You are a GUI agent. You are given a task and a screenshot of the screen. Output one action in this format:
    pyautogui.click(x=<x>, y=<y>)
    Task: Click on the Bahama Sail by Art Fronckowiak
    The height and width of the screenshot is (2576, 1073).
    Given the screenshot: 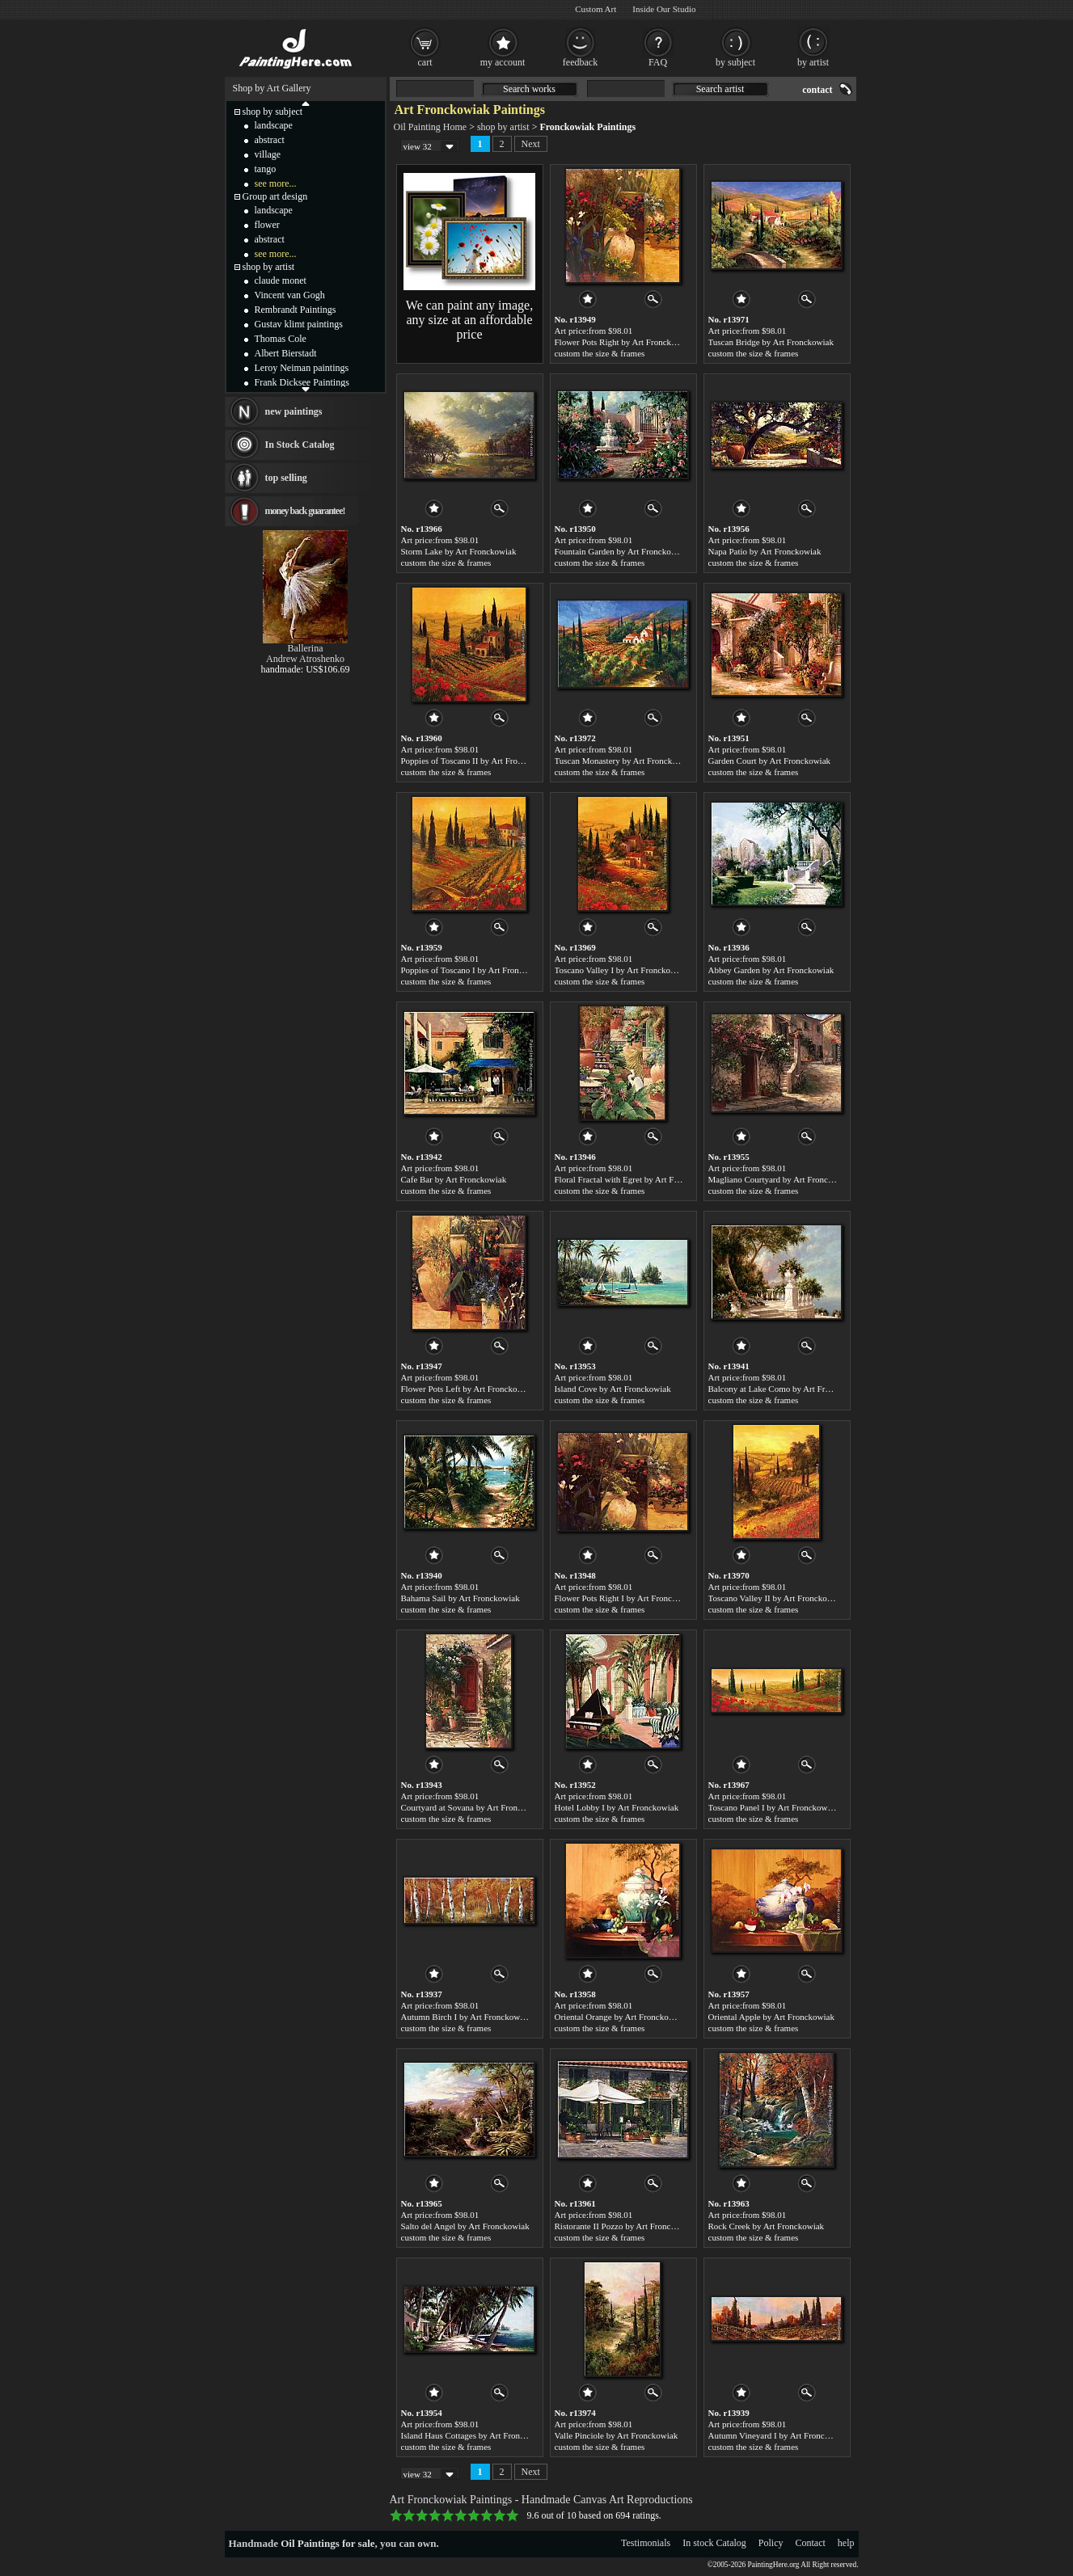 What is the action you would take?
    pyautogui.click(x=460, y=1598)
    